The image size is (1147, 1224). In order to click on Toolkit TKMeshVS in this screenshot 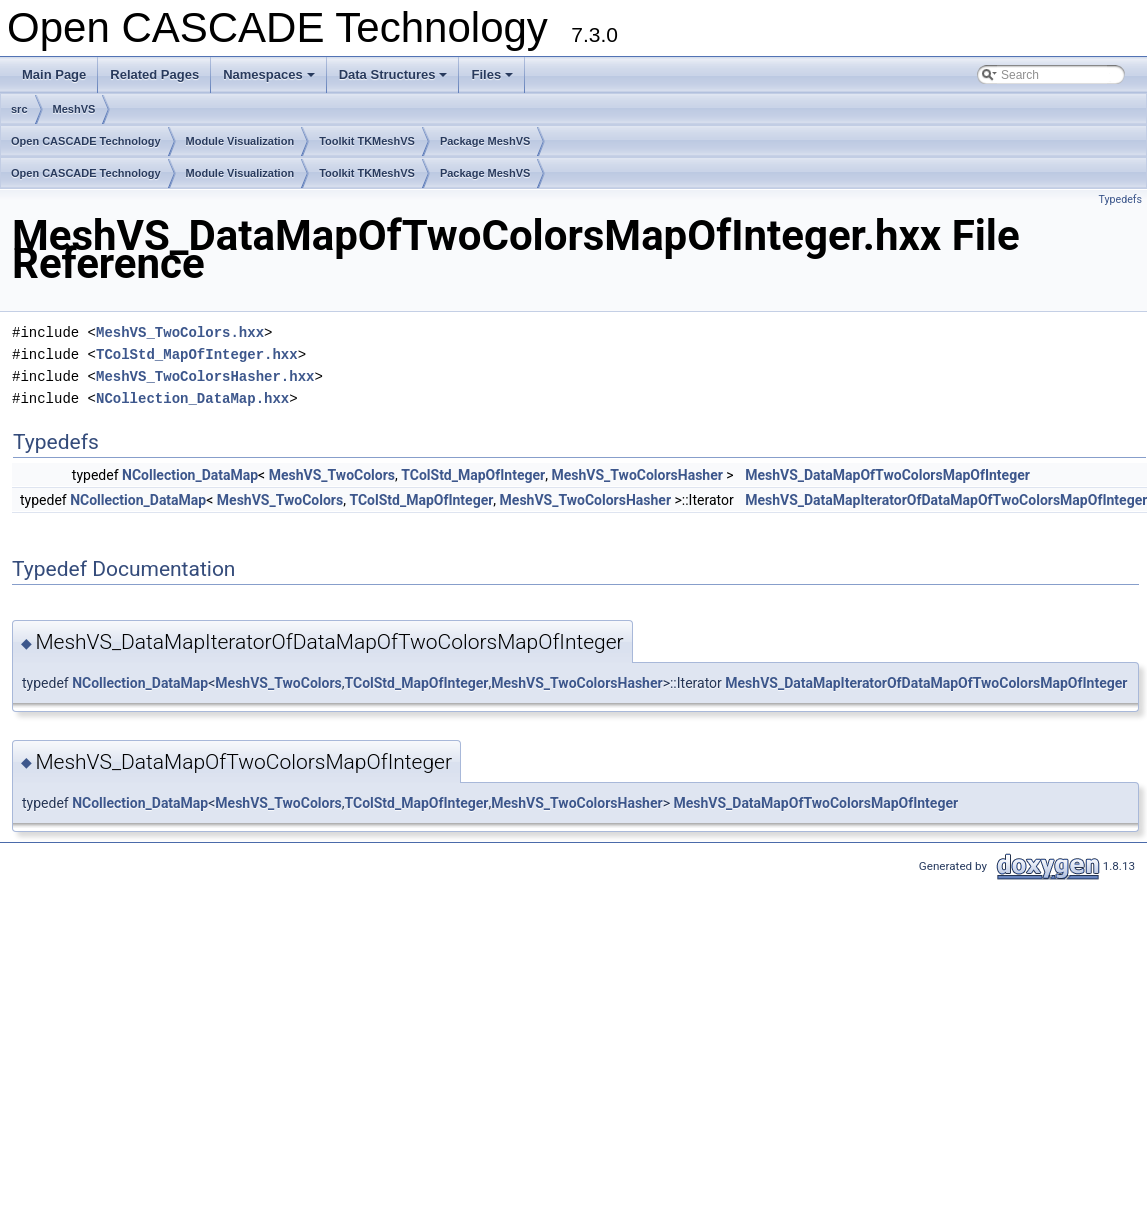, I will do `click(367, 141)`.